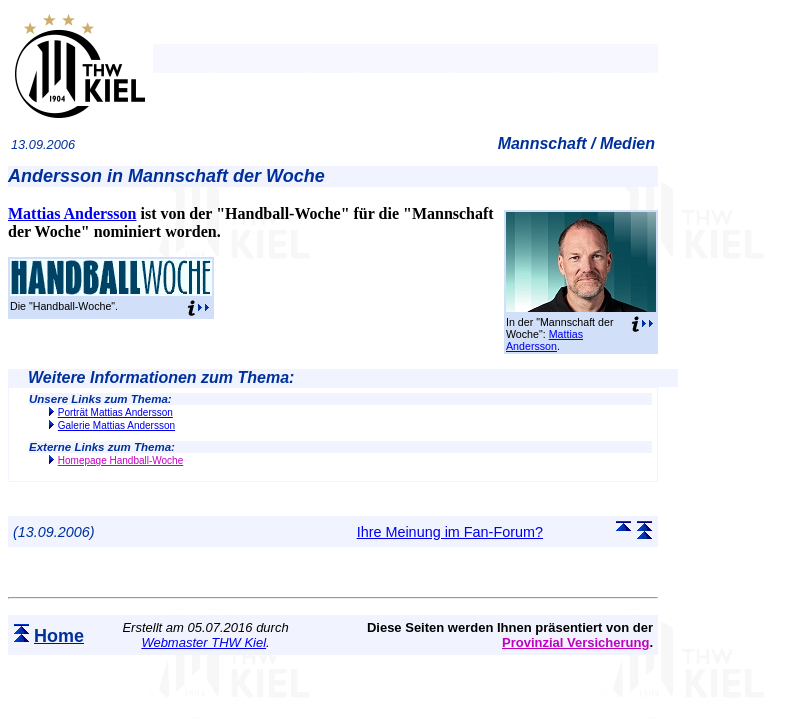 The height and width of the screenshot is (720, 794). What do you see at coordinates (203, 642) in the screenshot?
I see `Webmaster THW Kiel` at bounding box center [203, 642].